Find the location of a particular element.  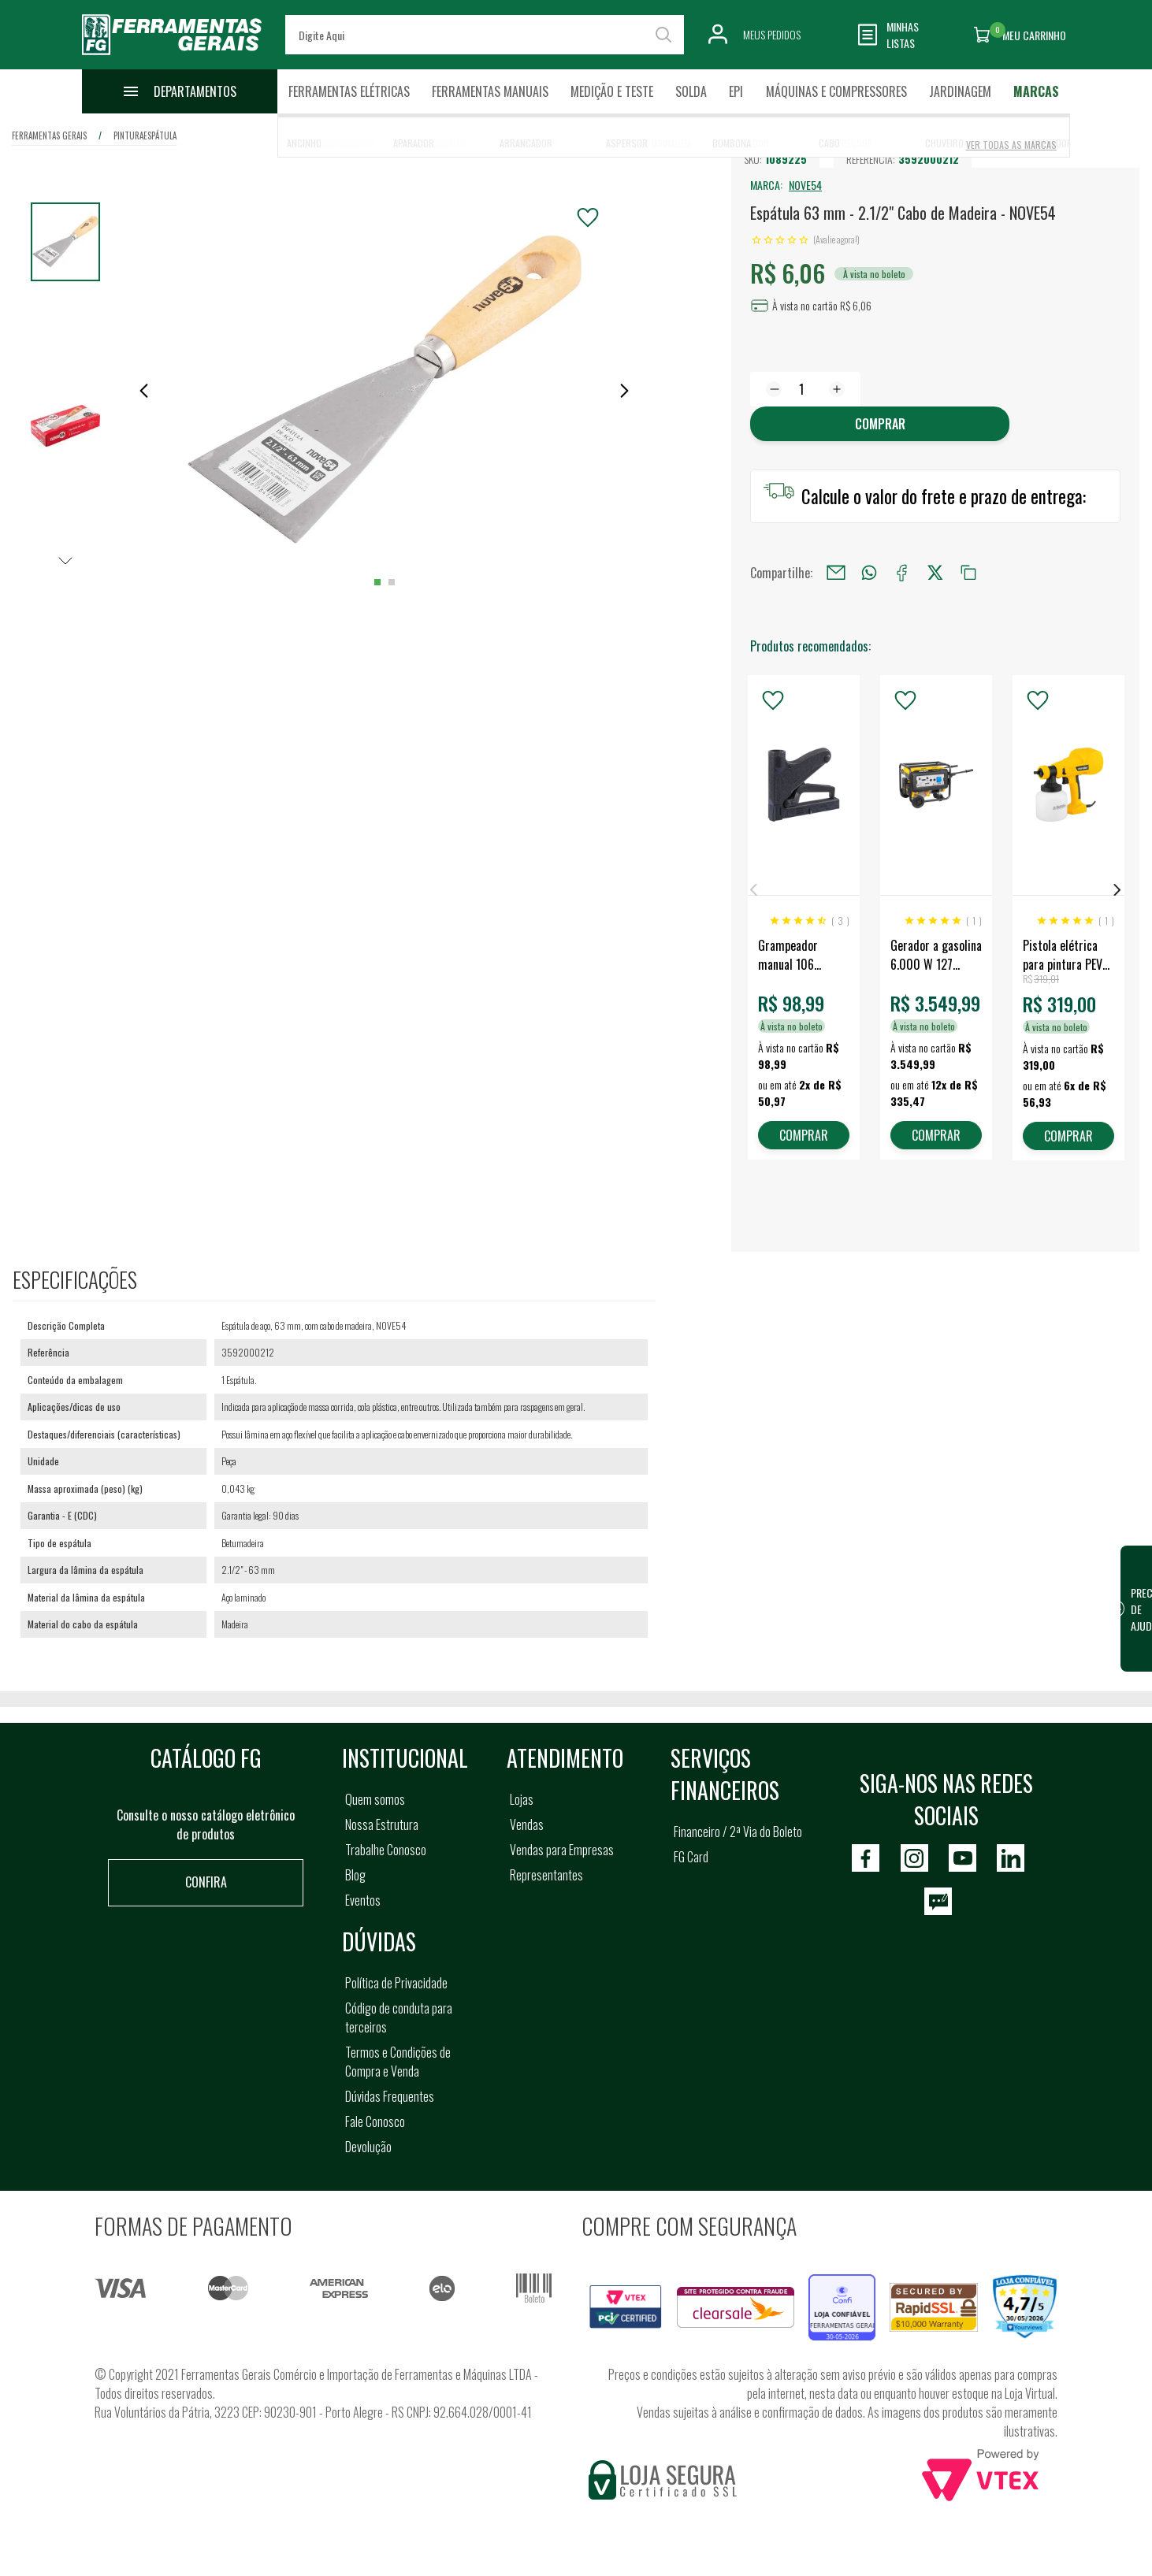

Vendas para Empresas is located at coordinates (562, 1849).